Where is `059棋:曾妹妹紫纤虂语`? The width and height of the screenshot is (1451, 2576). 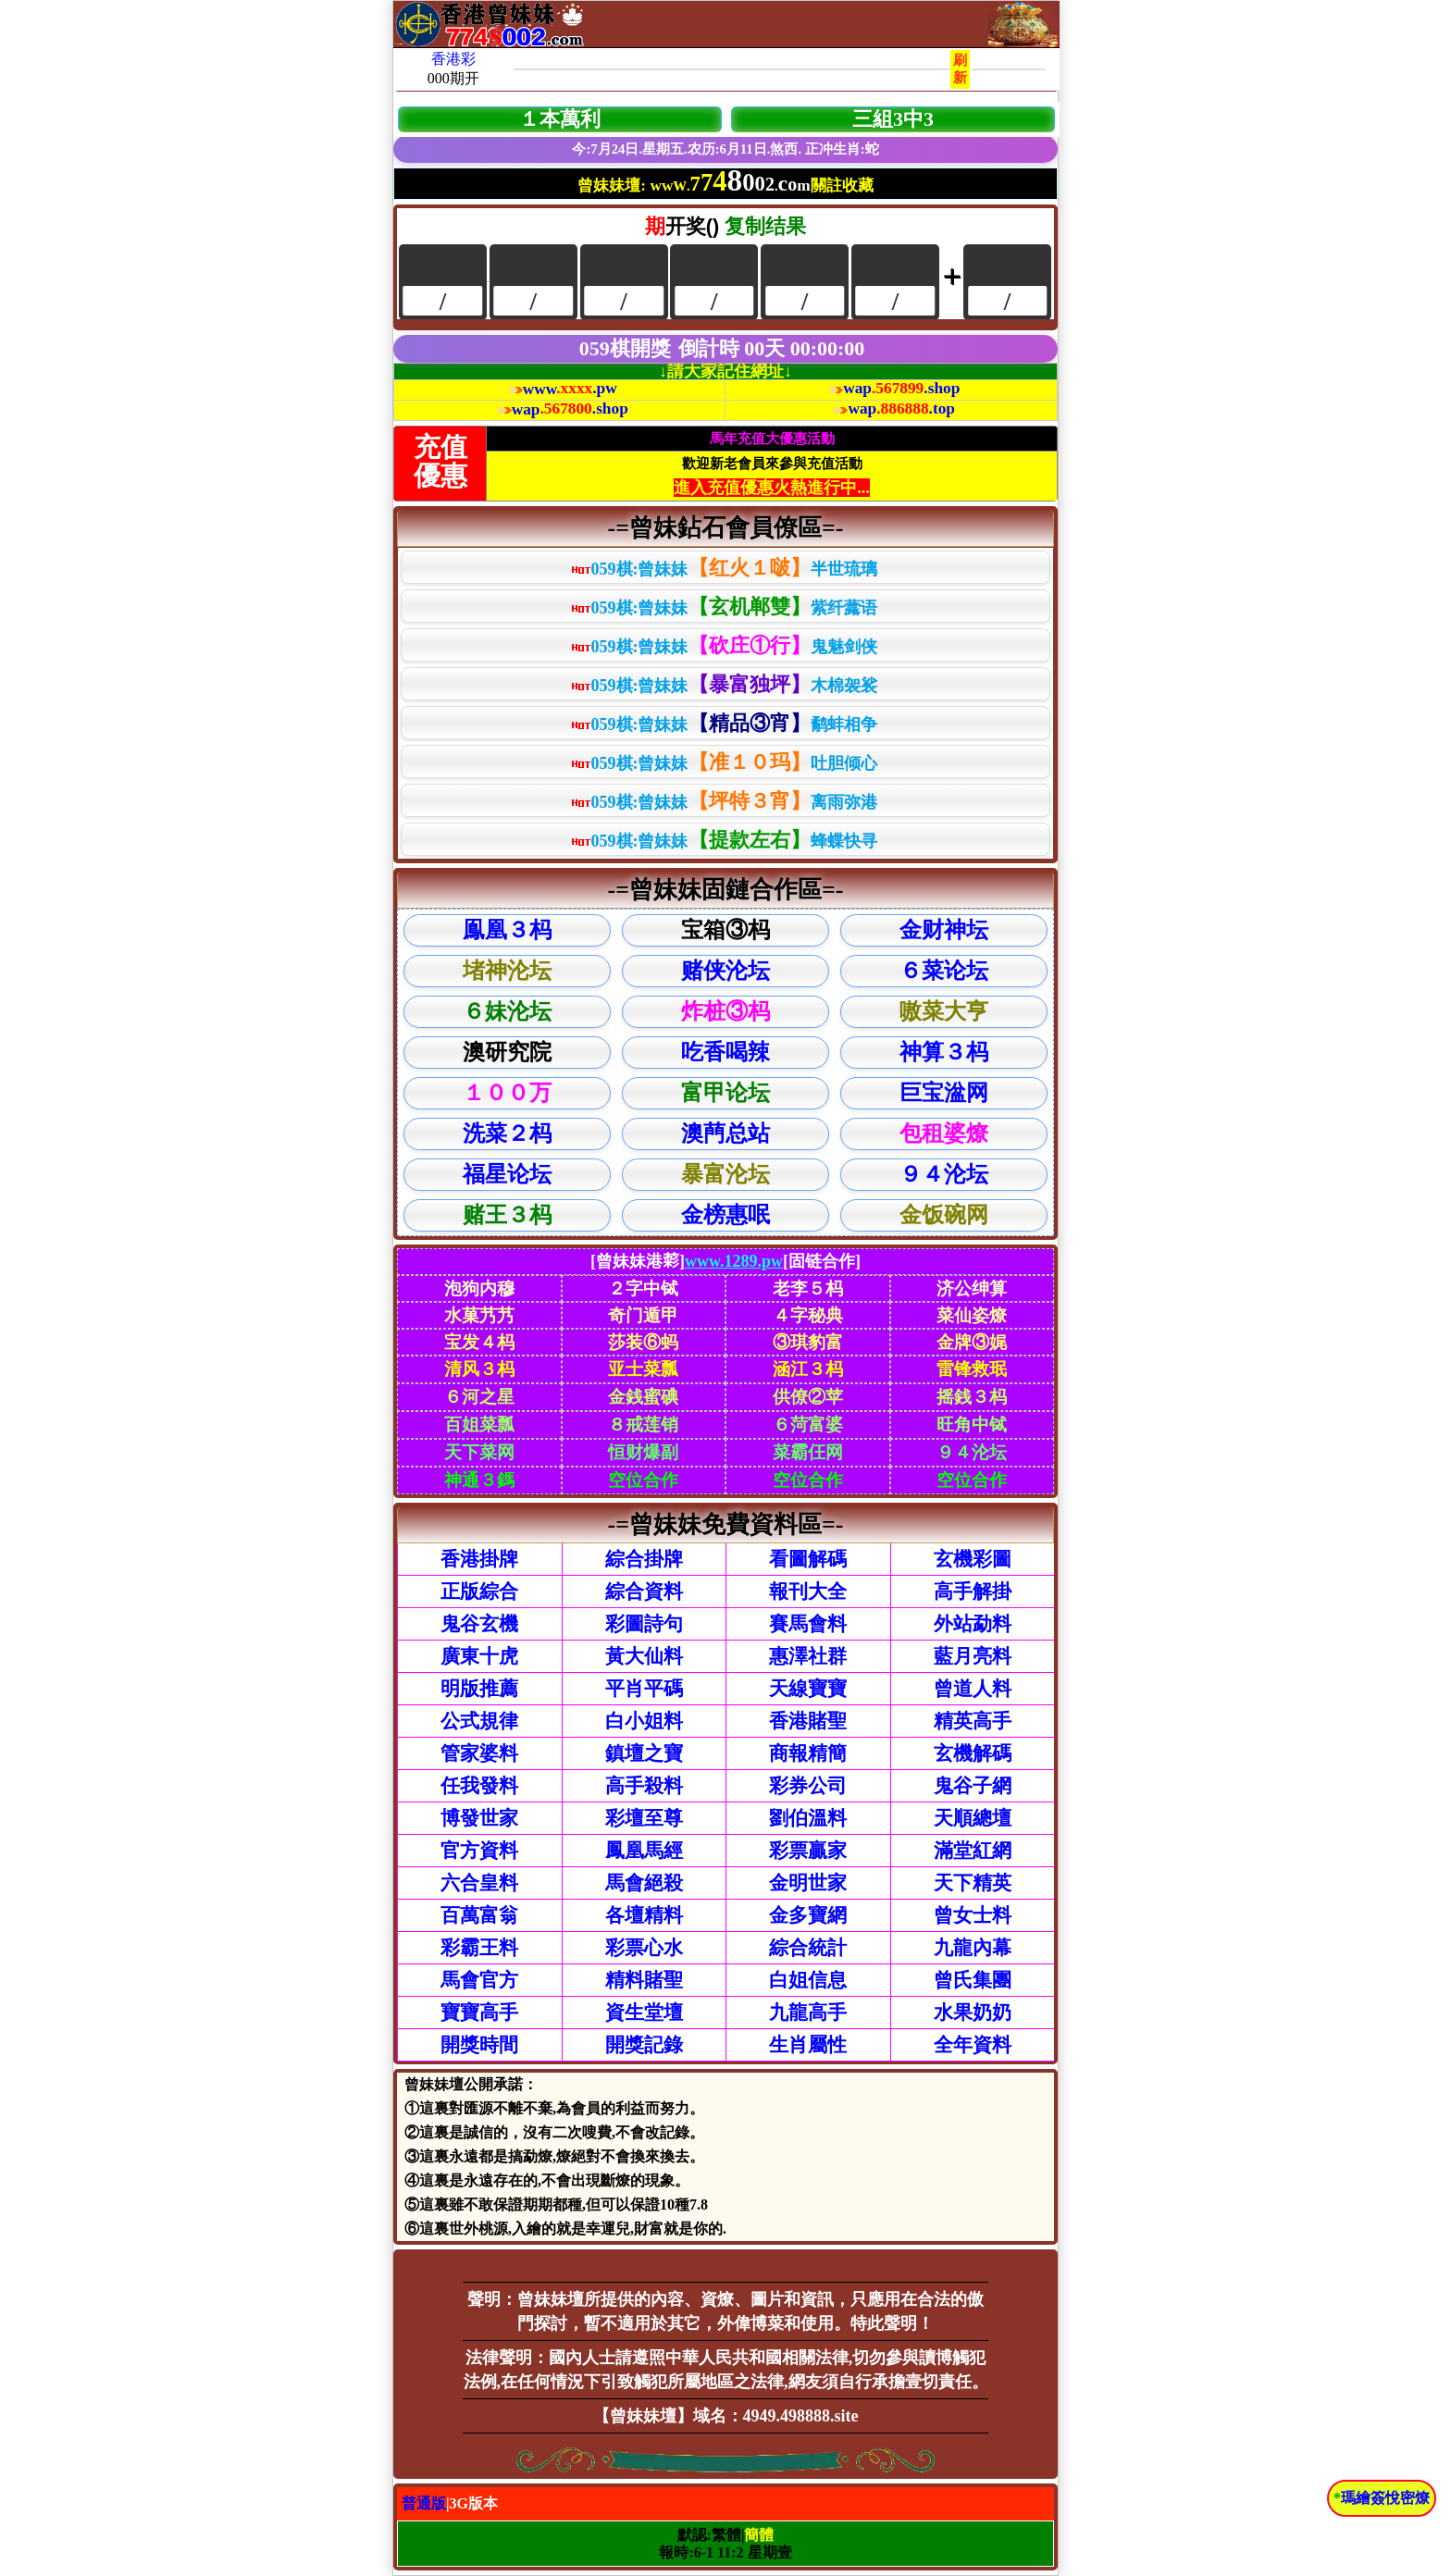
059棋:曾妹妹紫纤虂语 is located at coordinates (724, 606).